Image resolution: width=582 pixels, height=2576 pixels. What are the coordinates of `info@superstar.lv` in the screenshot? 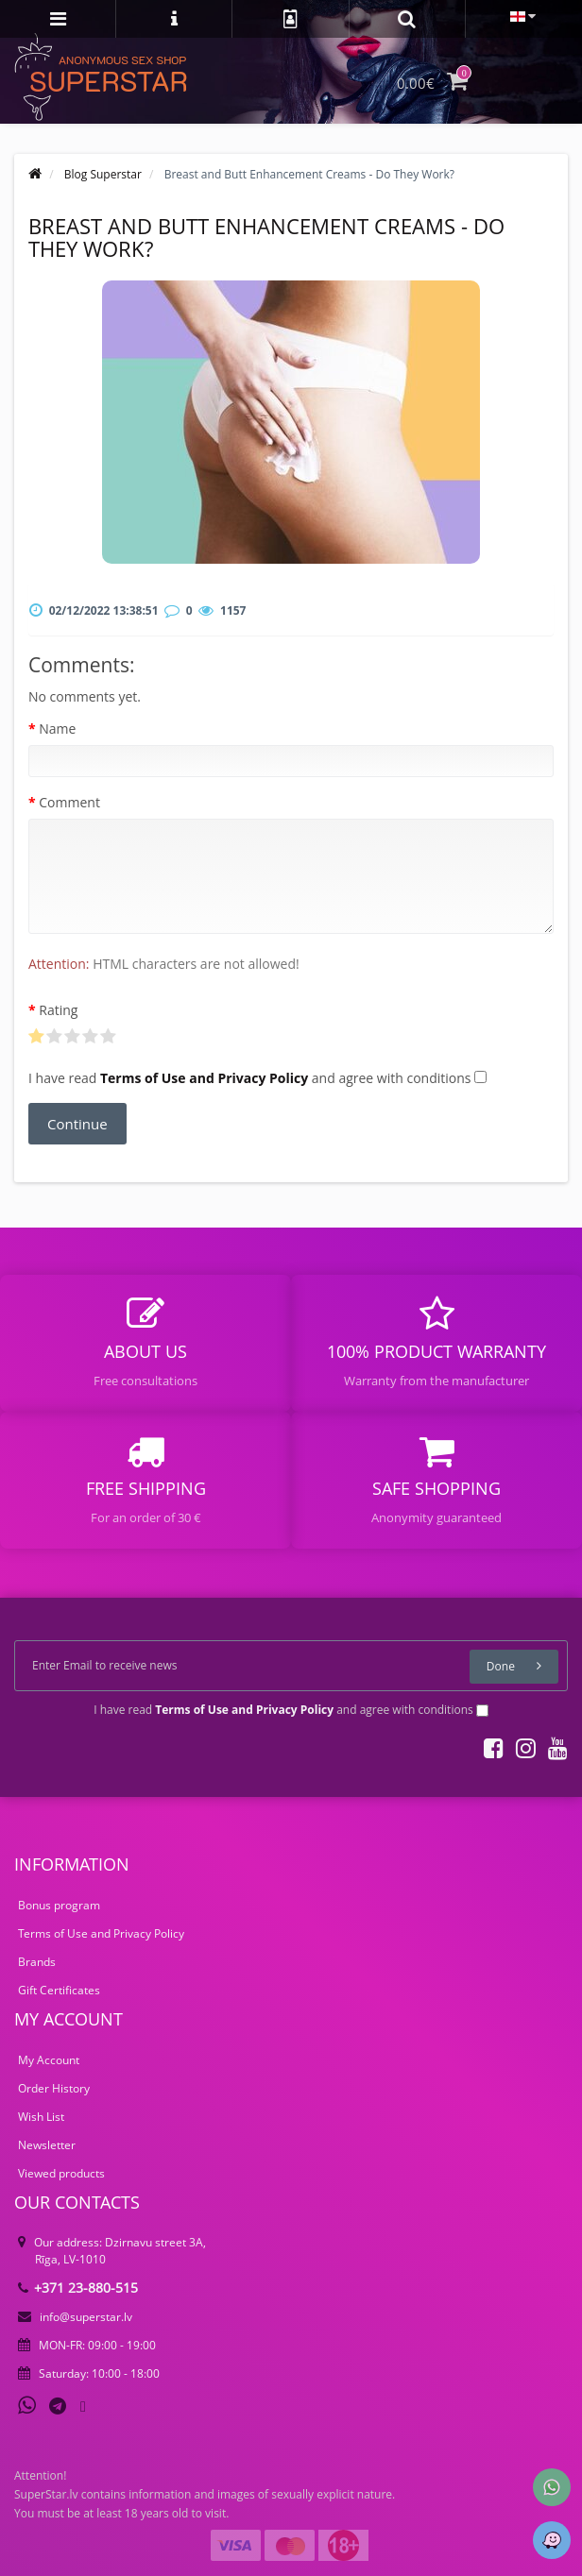 It's located at (75, 2317).